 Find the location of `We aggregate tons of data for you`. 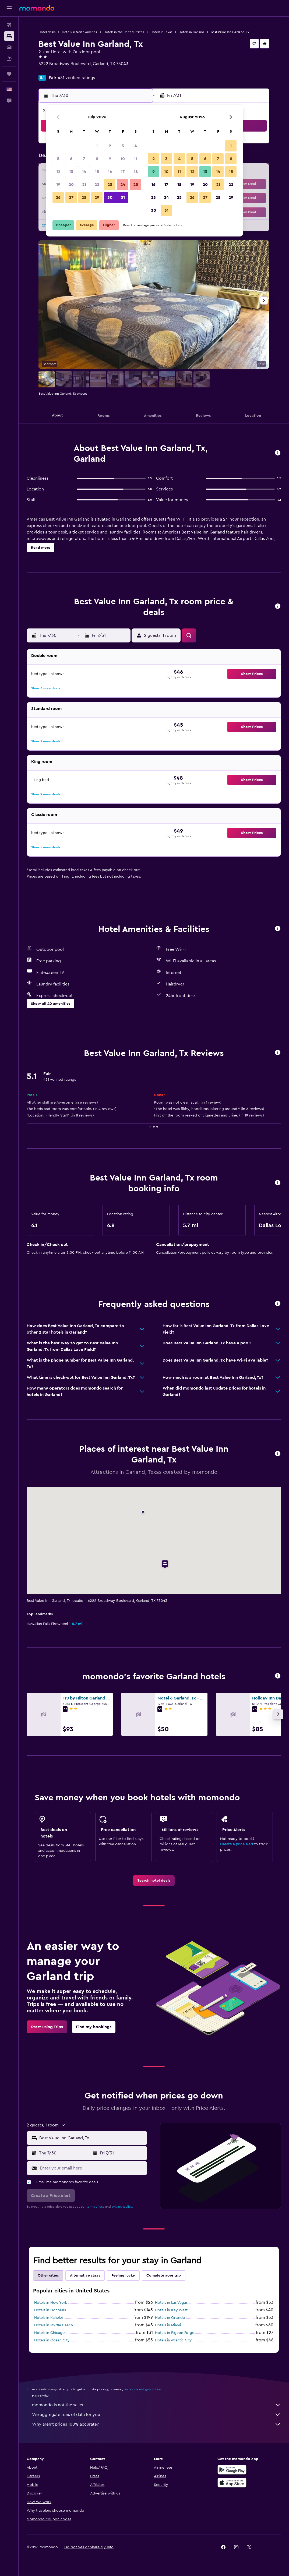

We aggregate tons of data for you is located at coordinates (156, 2414).